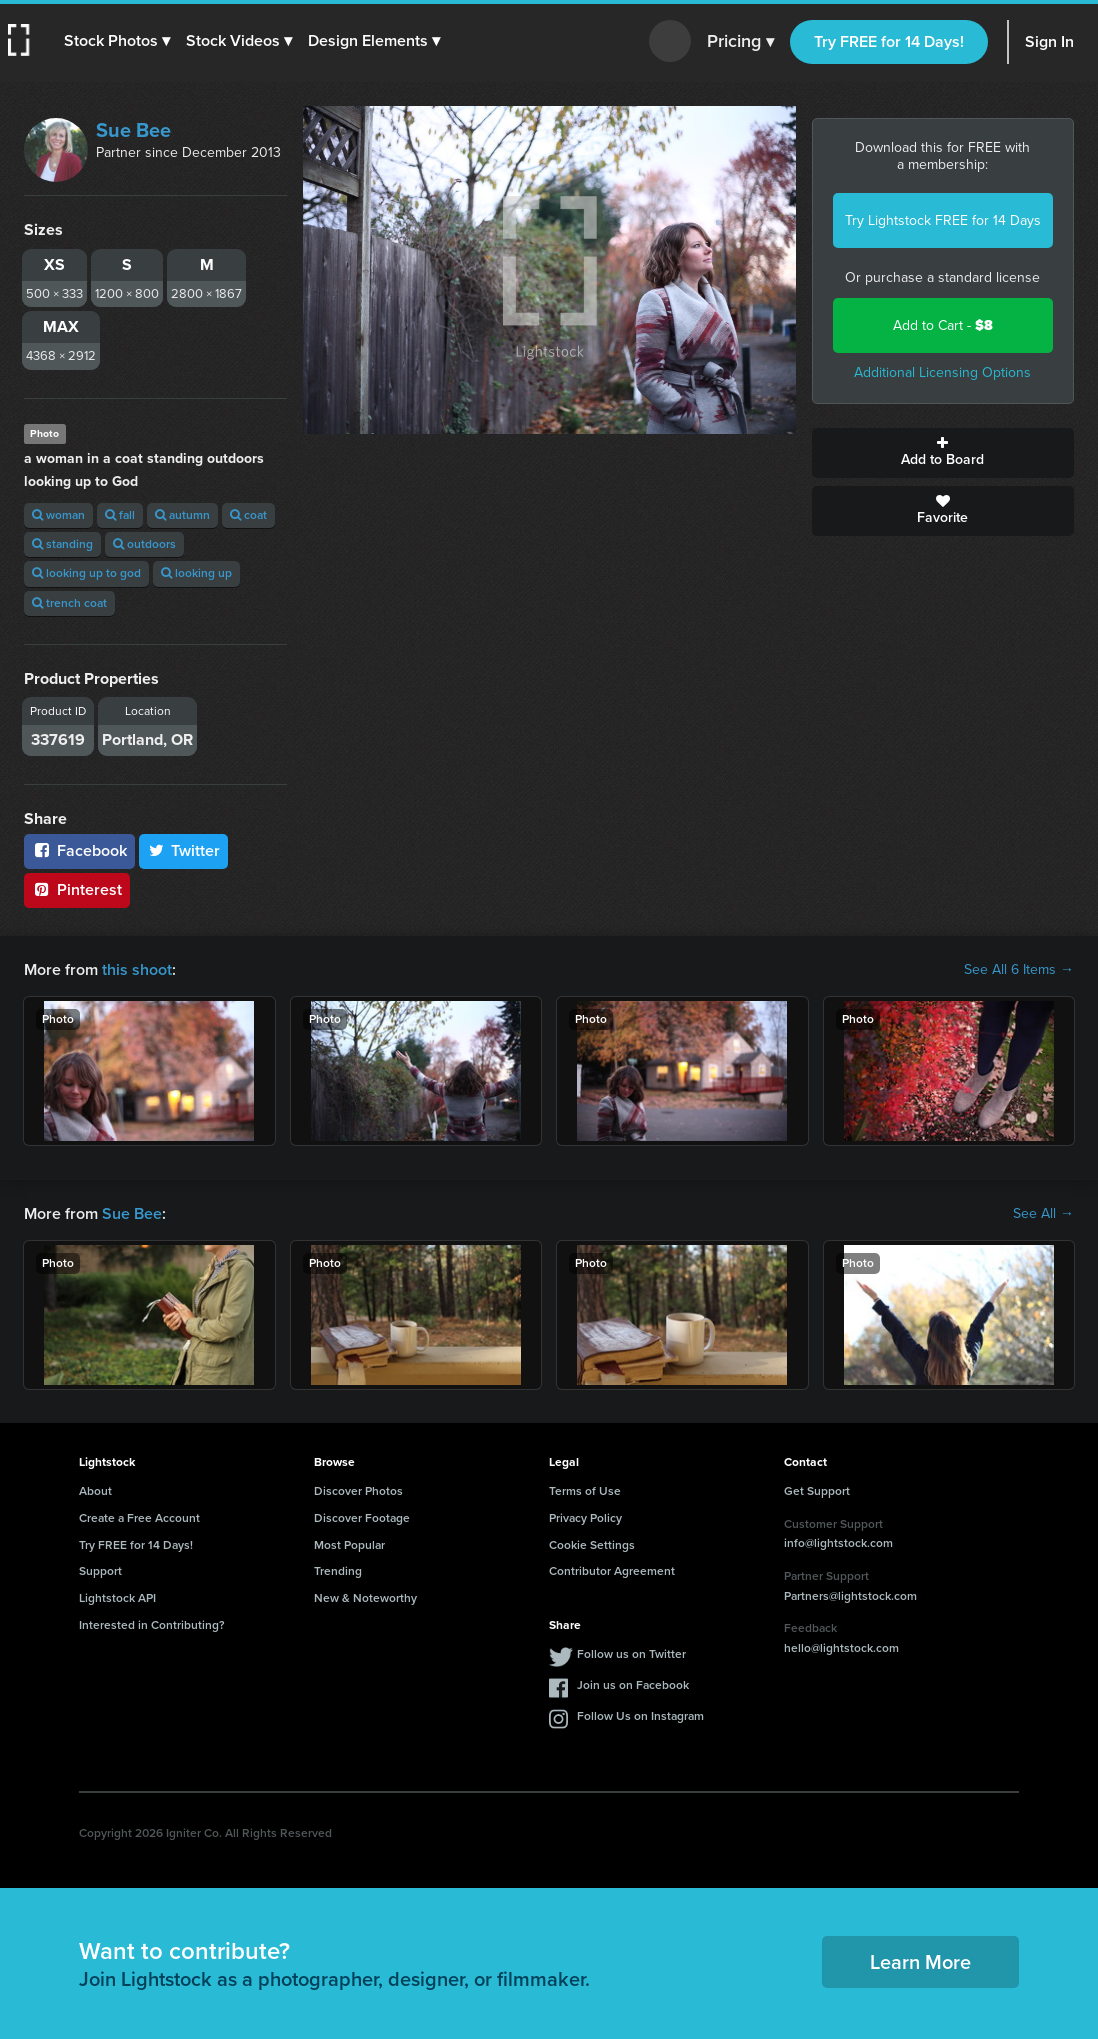 The height and width of the screenshot is (2039, 1098). Describe the element at coordinates (184, 850) in the screenshot. I see `Twitter` at that location.